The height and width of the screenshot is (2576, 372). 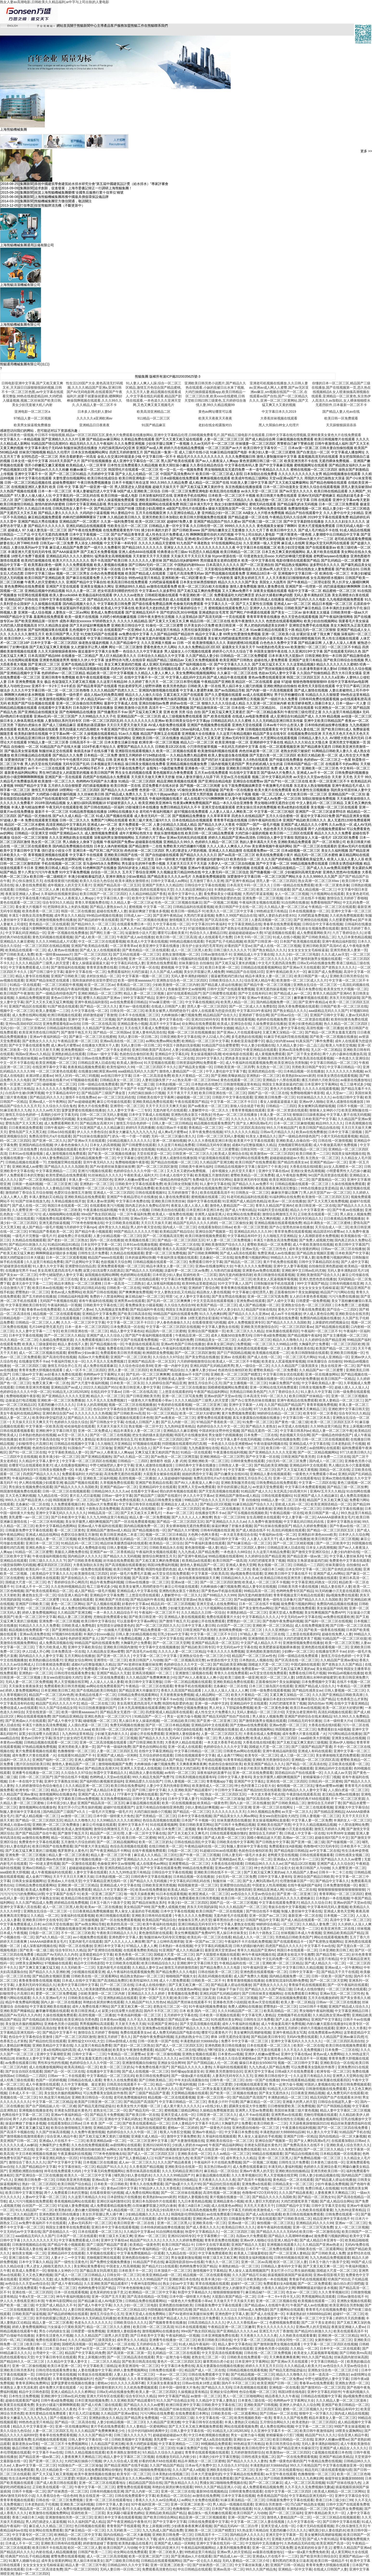 I want to click on 亚洲精品日日夜夜夜, so click(x=94, y=425).